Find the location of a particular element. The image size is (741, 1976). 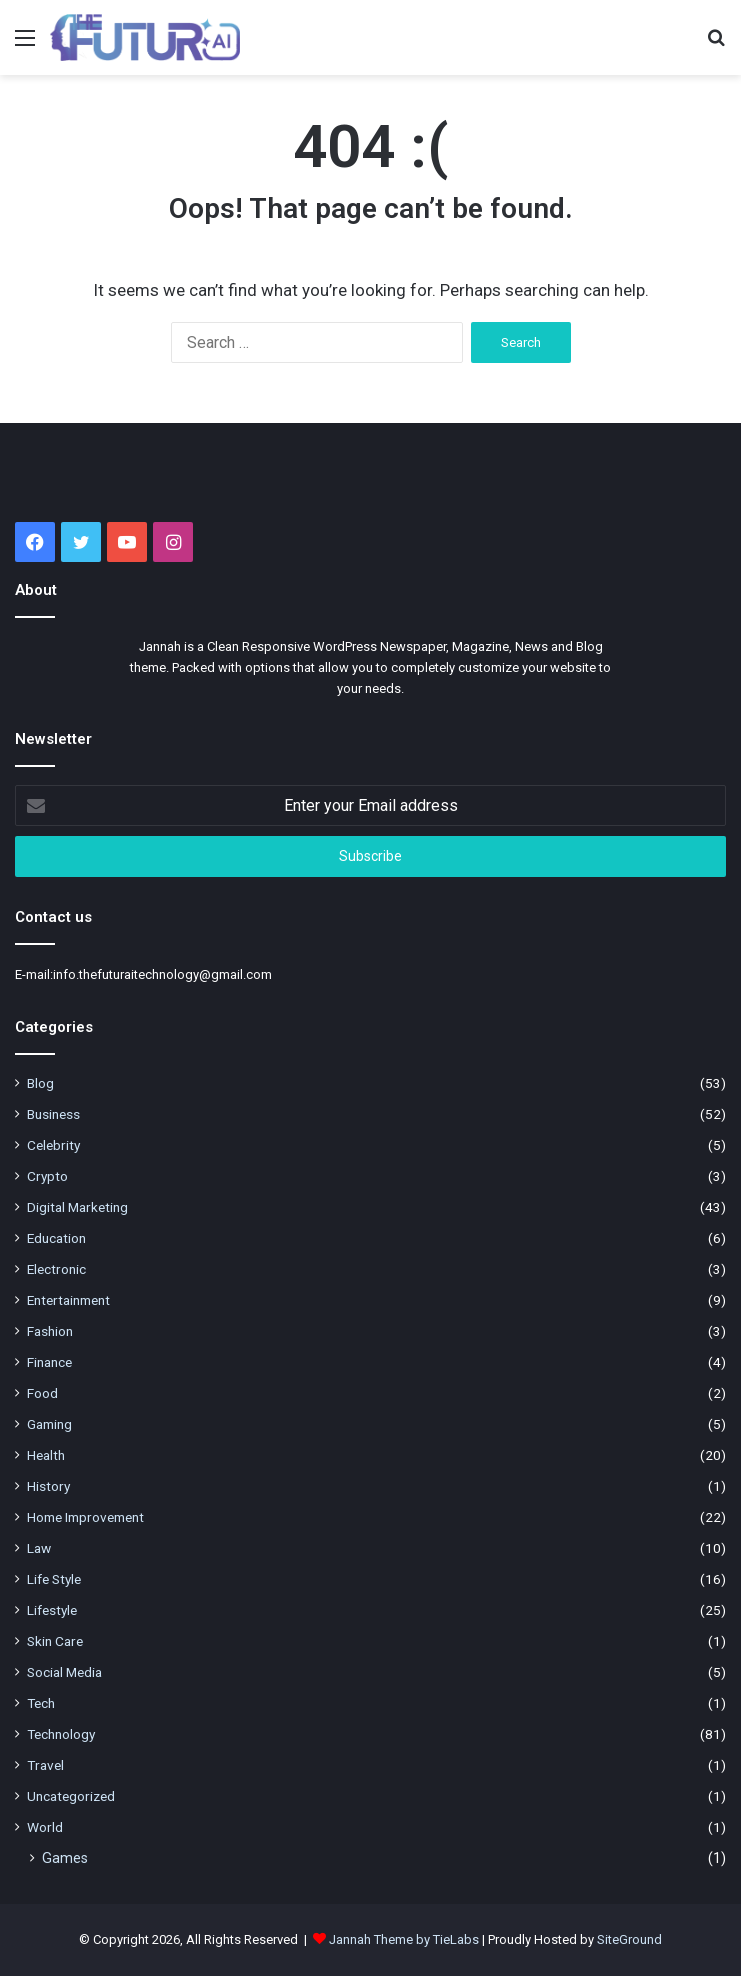

Finance is located at coordinates (49, 1362).